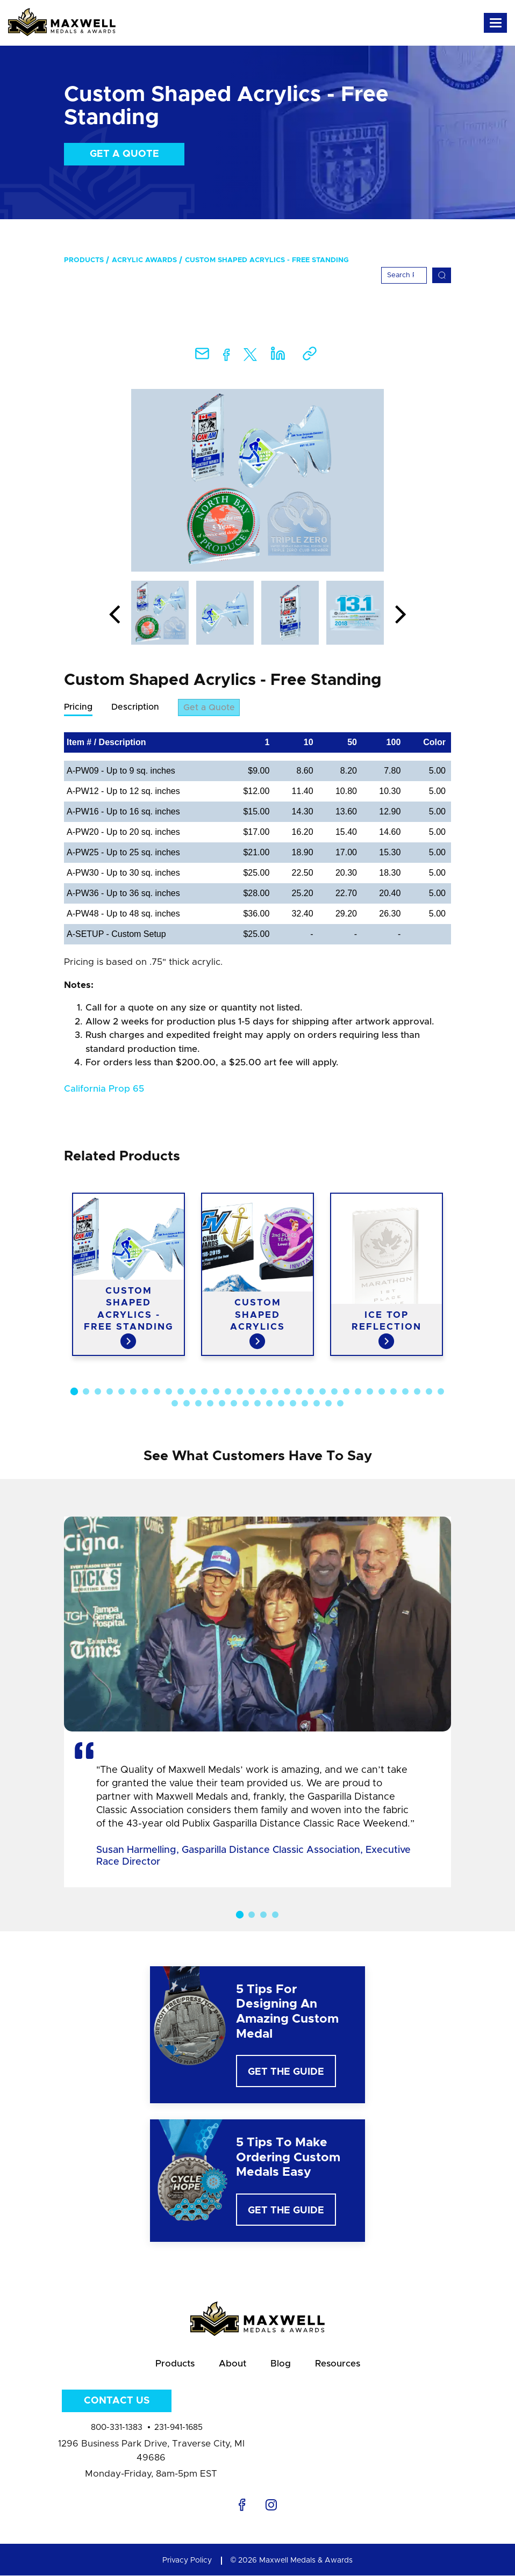 This screenshot has height=2576, width=515. I want to click on 28 [button], so click(393, 1392).